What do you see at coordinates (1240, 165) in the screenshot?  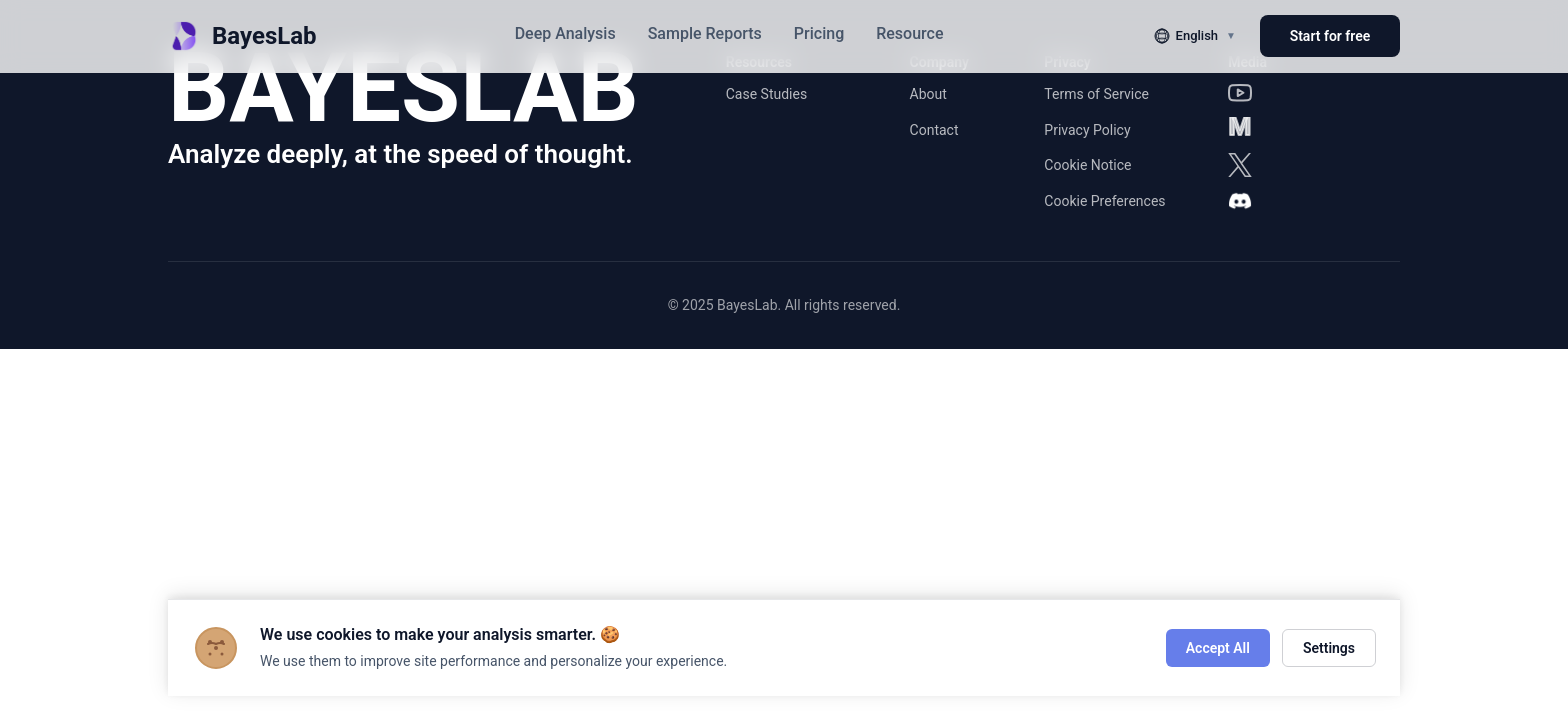 I see `[X]` at bounding box center [1240, 165].